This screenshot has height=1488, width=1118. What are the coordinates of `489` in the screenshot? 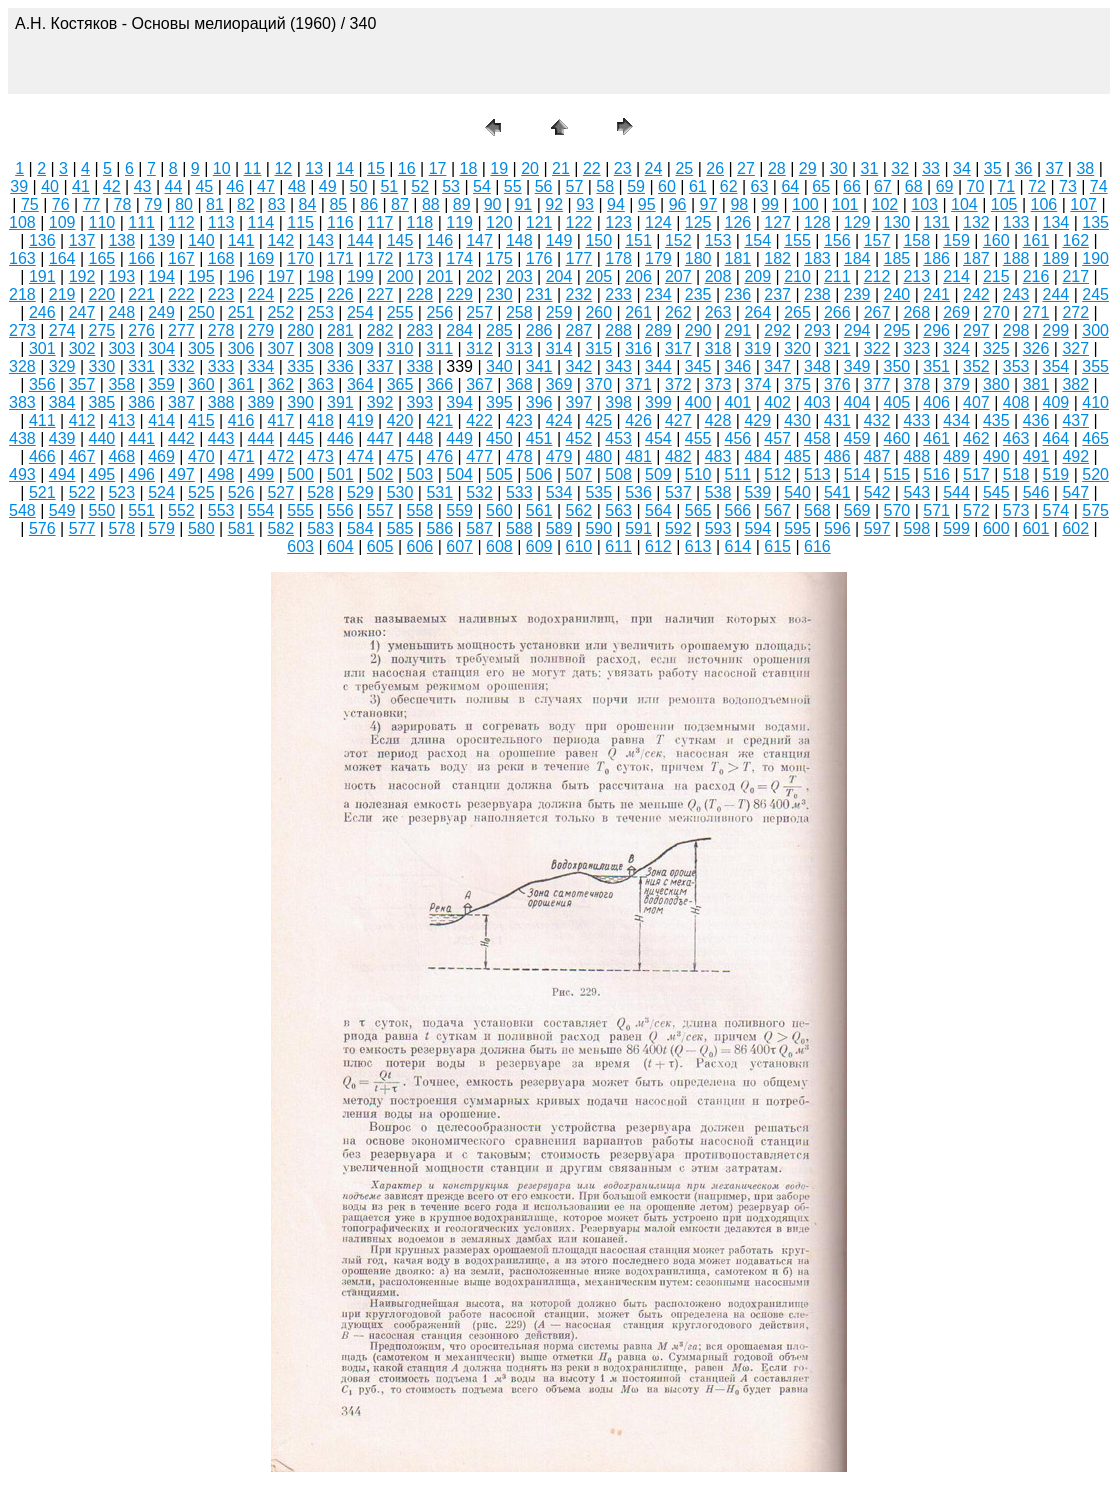 It's located at (956, 456).